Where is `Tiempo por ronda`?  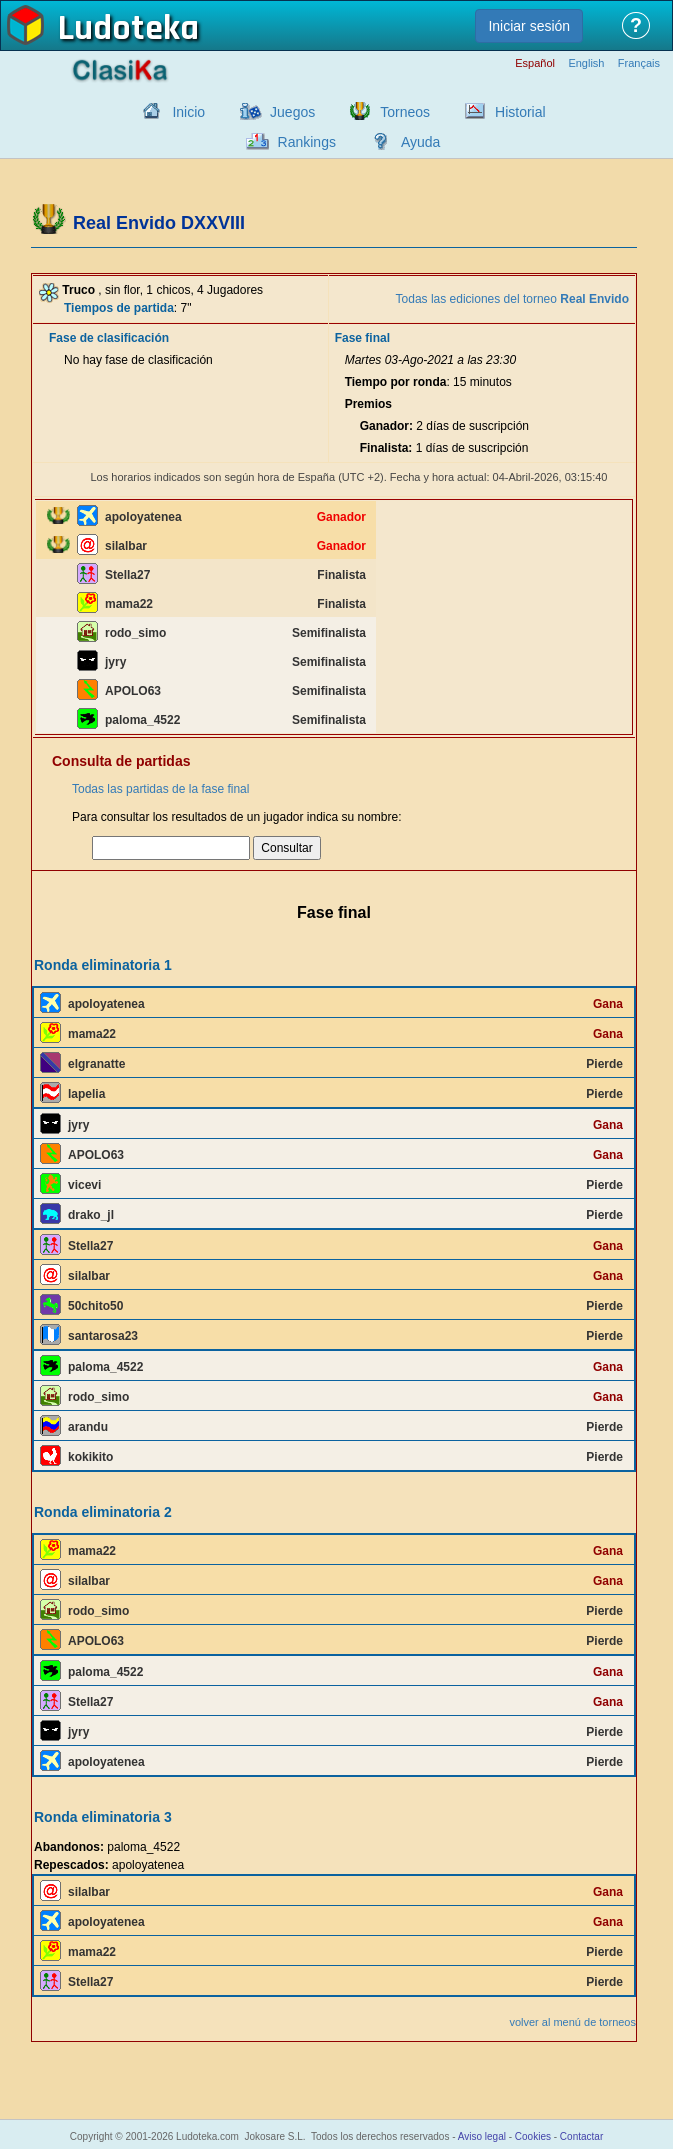 Tiempo por ronda is located at coordinates (396, 382).